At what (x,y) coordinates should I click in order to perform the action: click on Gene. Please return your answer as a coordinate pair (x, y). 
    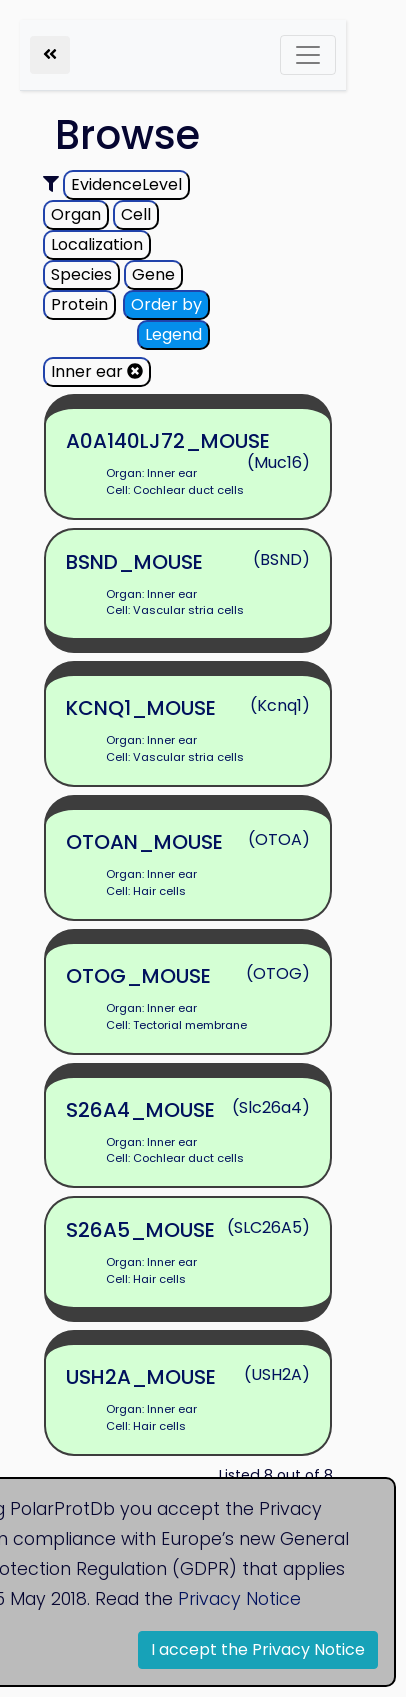
    Looking at the image, I should click on (153, 274).